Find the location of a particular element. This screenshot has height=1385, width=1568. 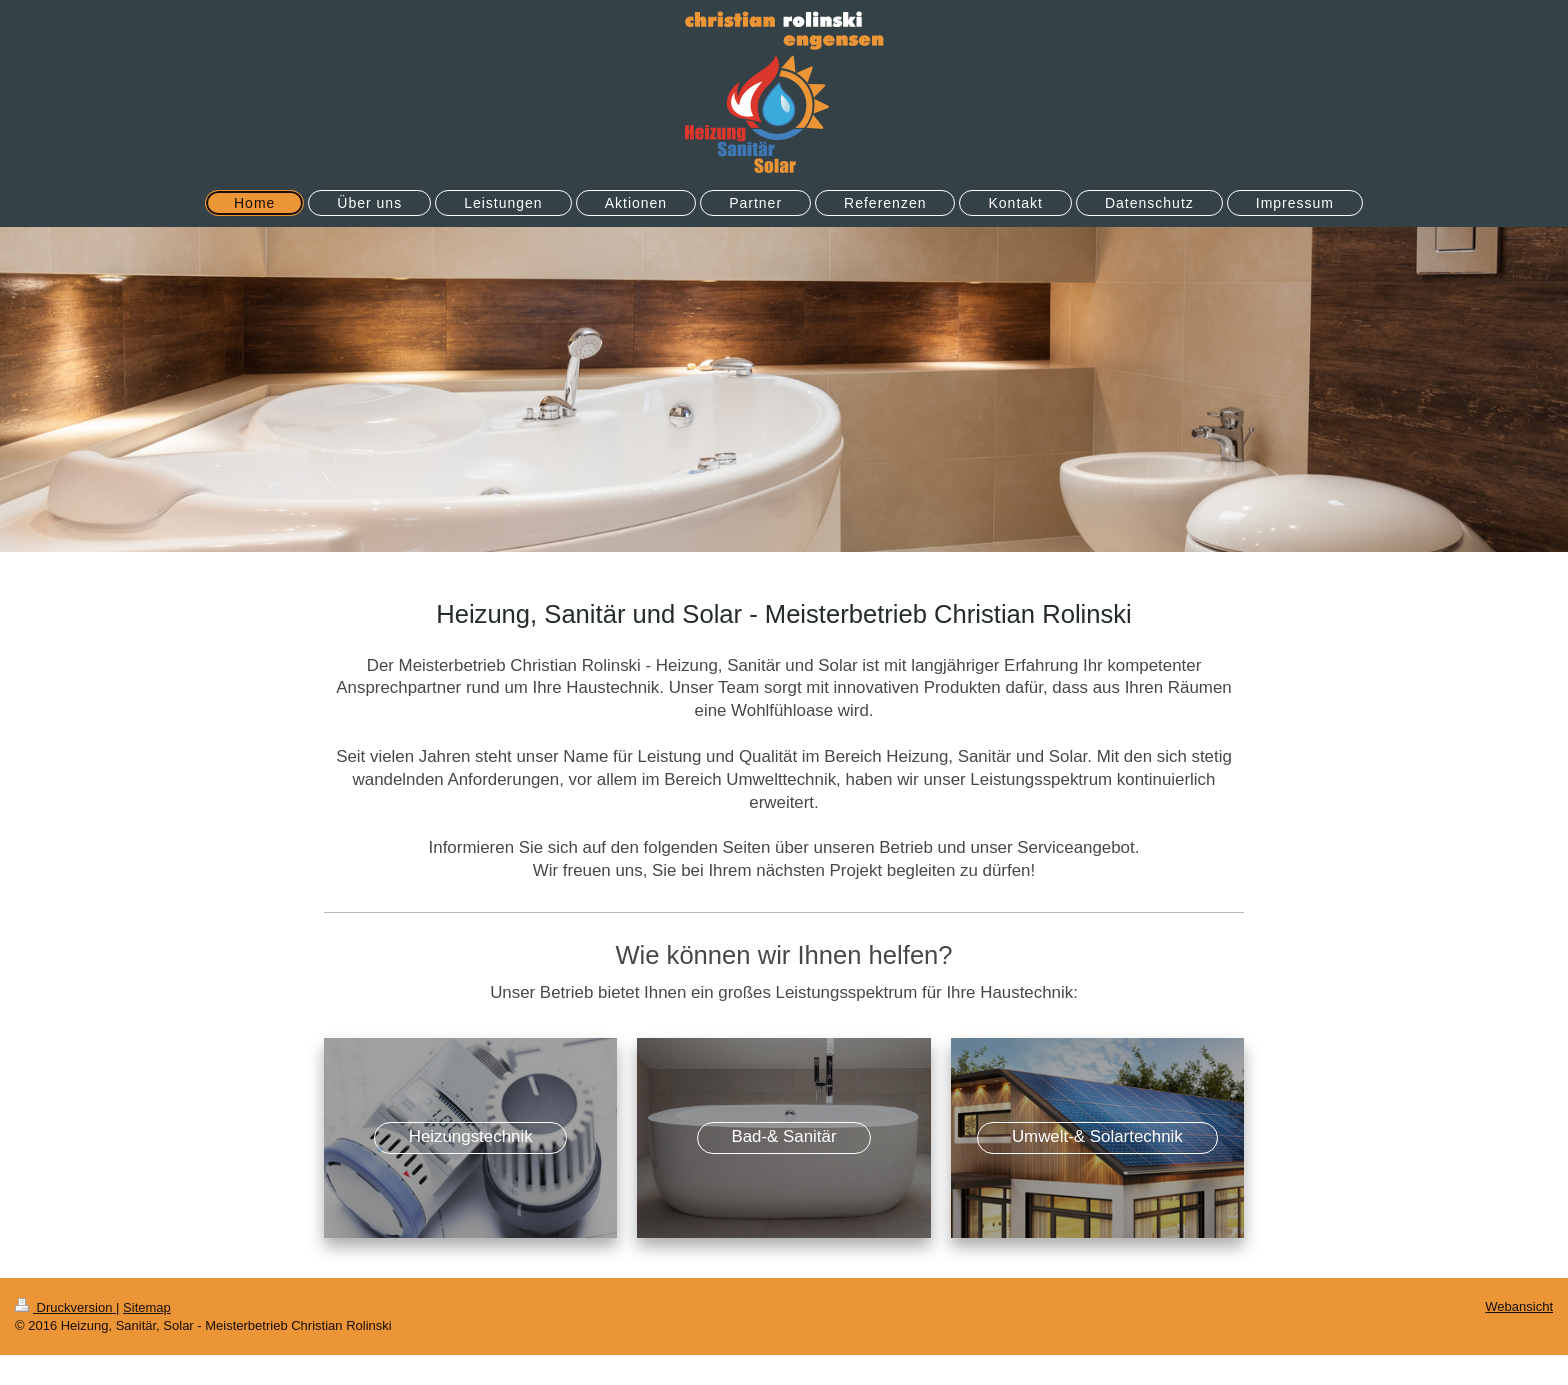

Umwelt-& Solartechnik is located at coordinates (1097, 1136).